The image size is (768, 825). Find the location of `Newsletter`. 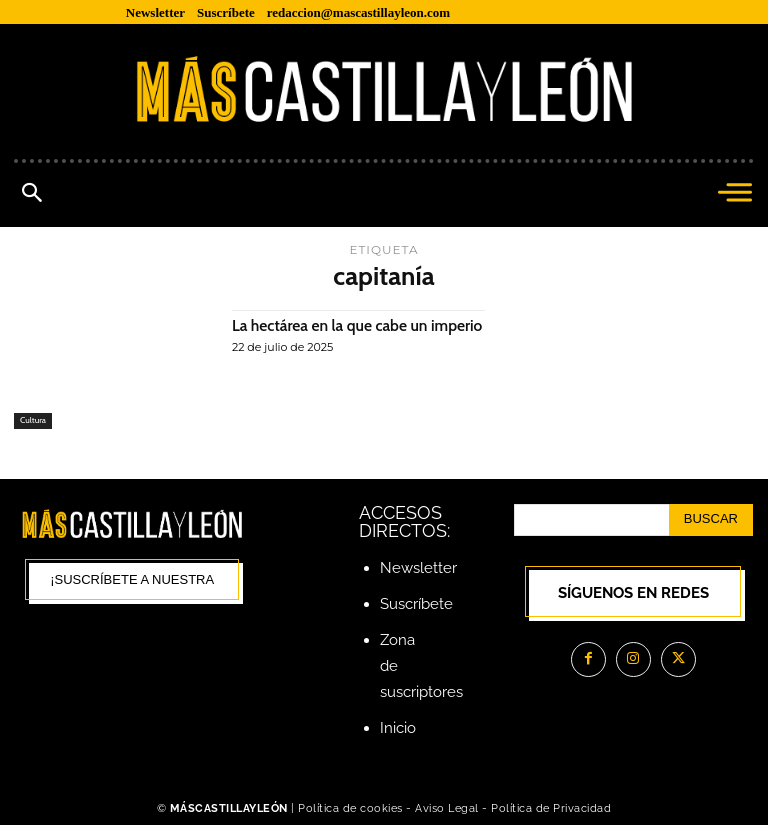

Newsletter is located at coordinates (418, 568).